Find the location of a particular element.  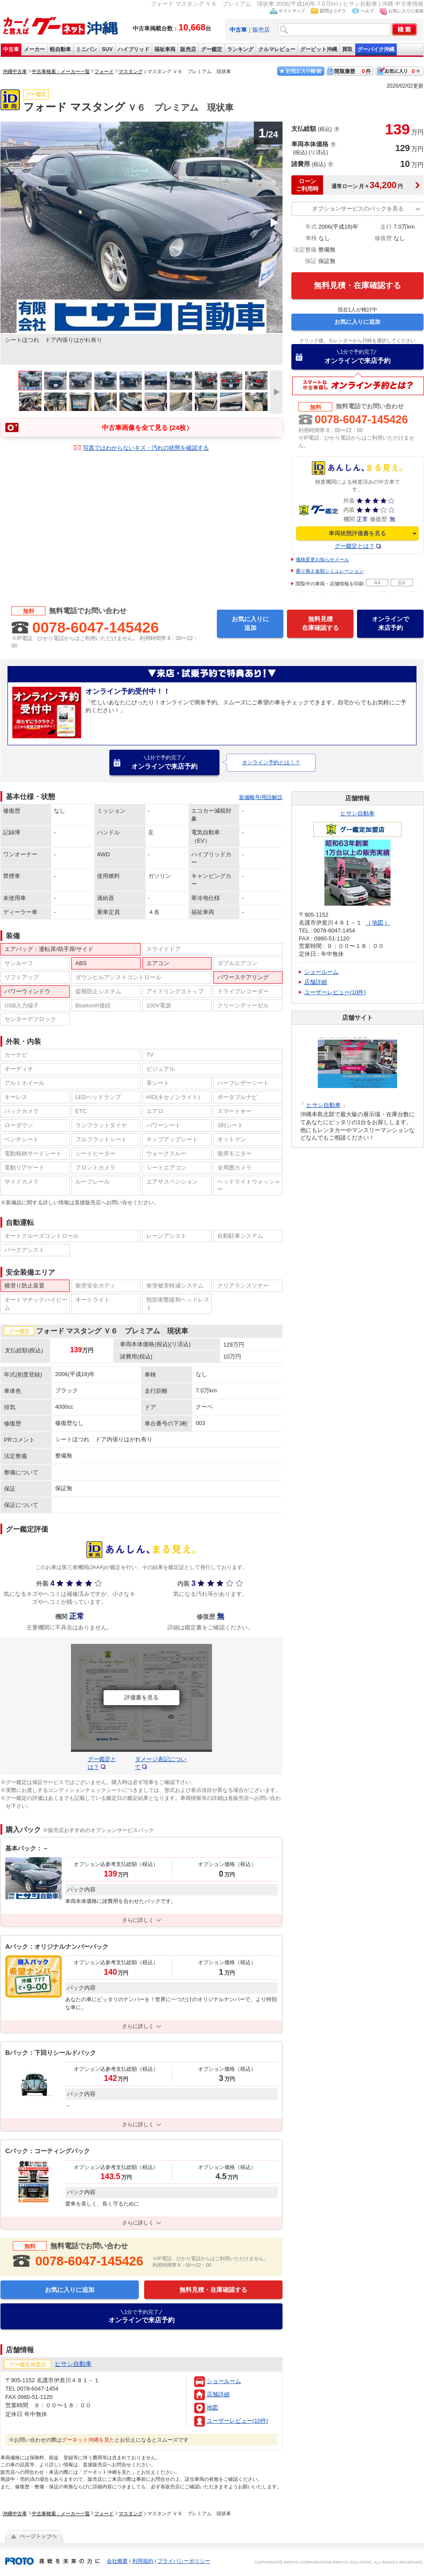

評価書を見る is located at coordinates (141, 1698).